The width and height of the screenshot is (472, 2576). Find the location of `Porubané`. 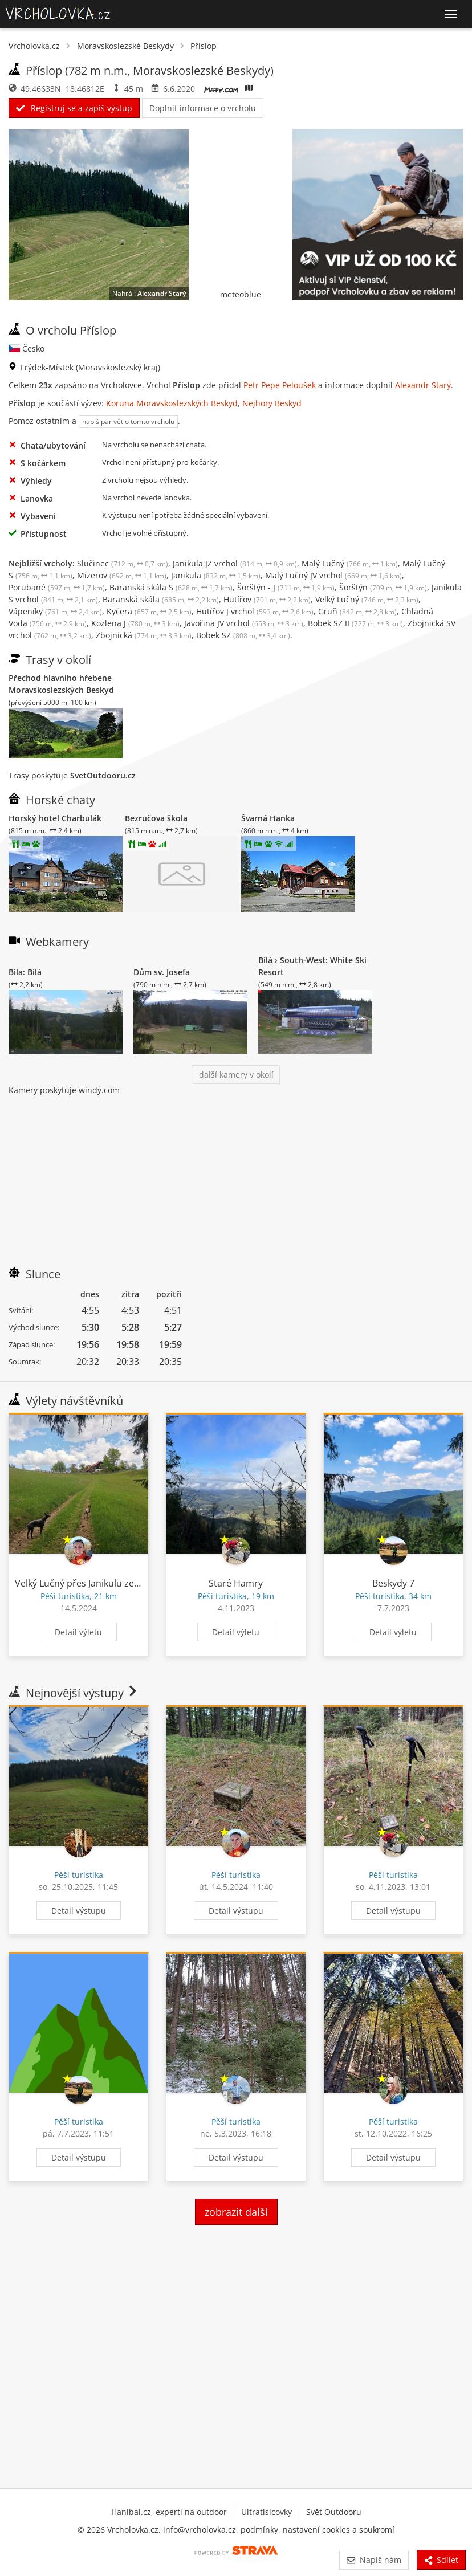

Porubané is located at coordinates (57, 587).